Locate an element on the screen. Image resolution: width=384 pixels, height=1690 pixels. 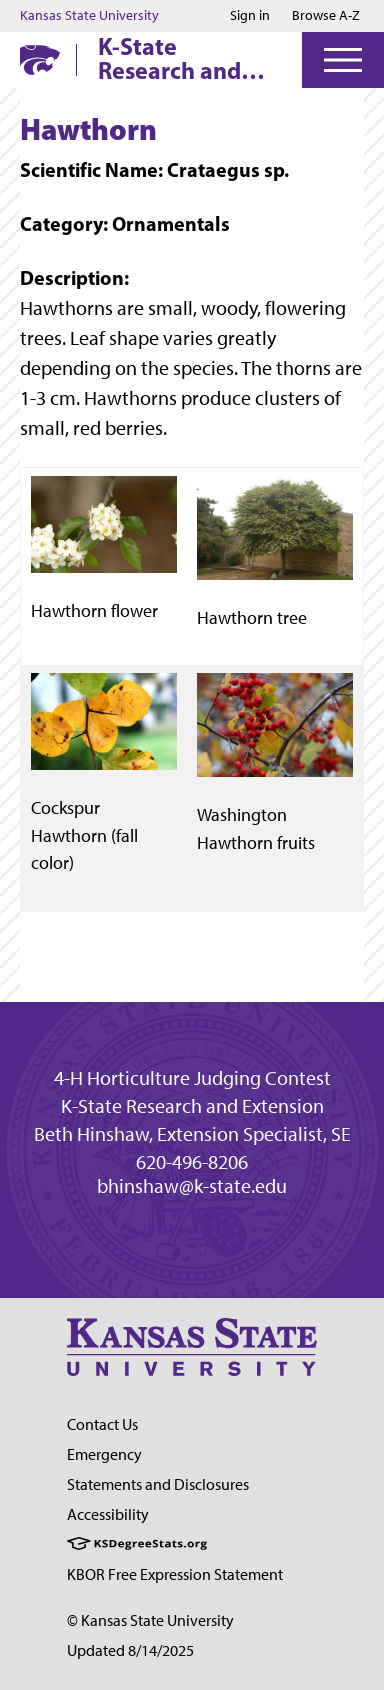
Contact Us is located at coordinates (102, 1424).